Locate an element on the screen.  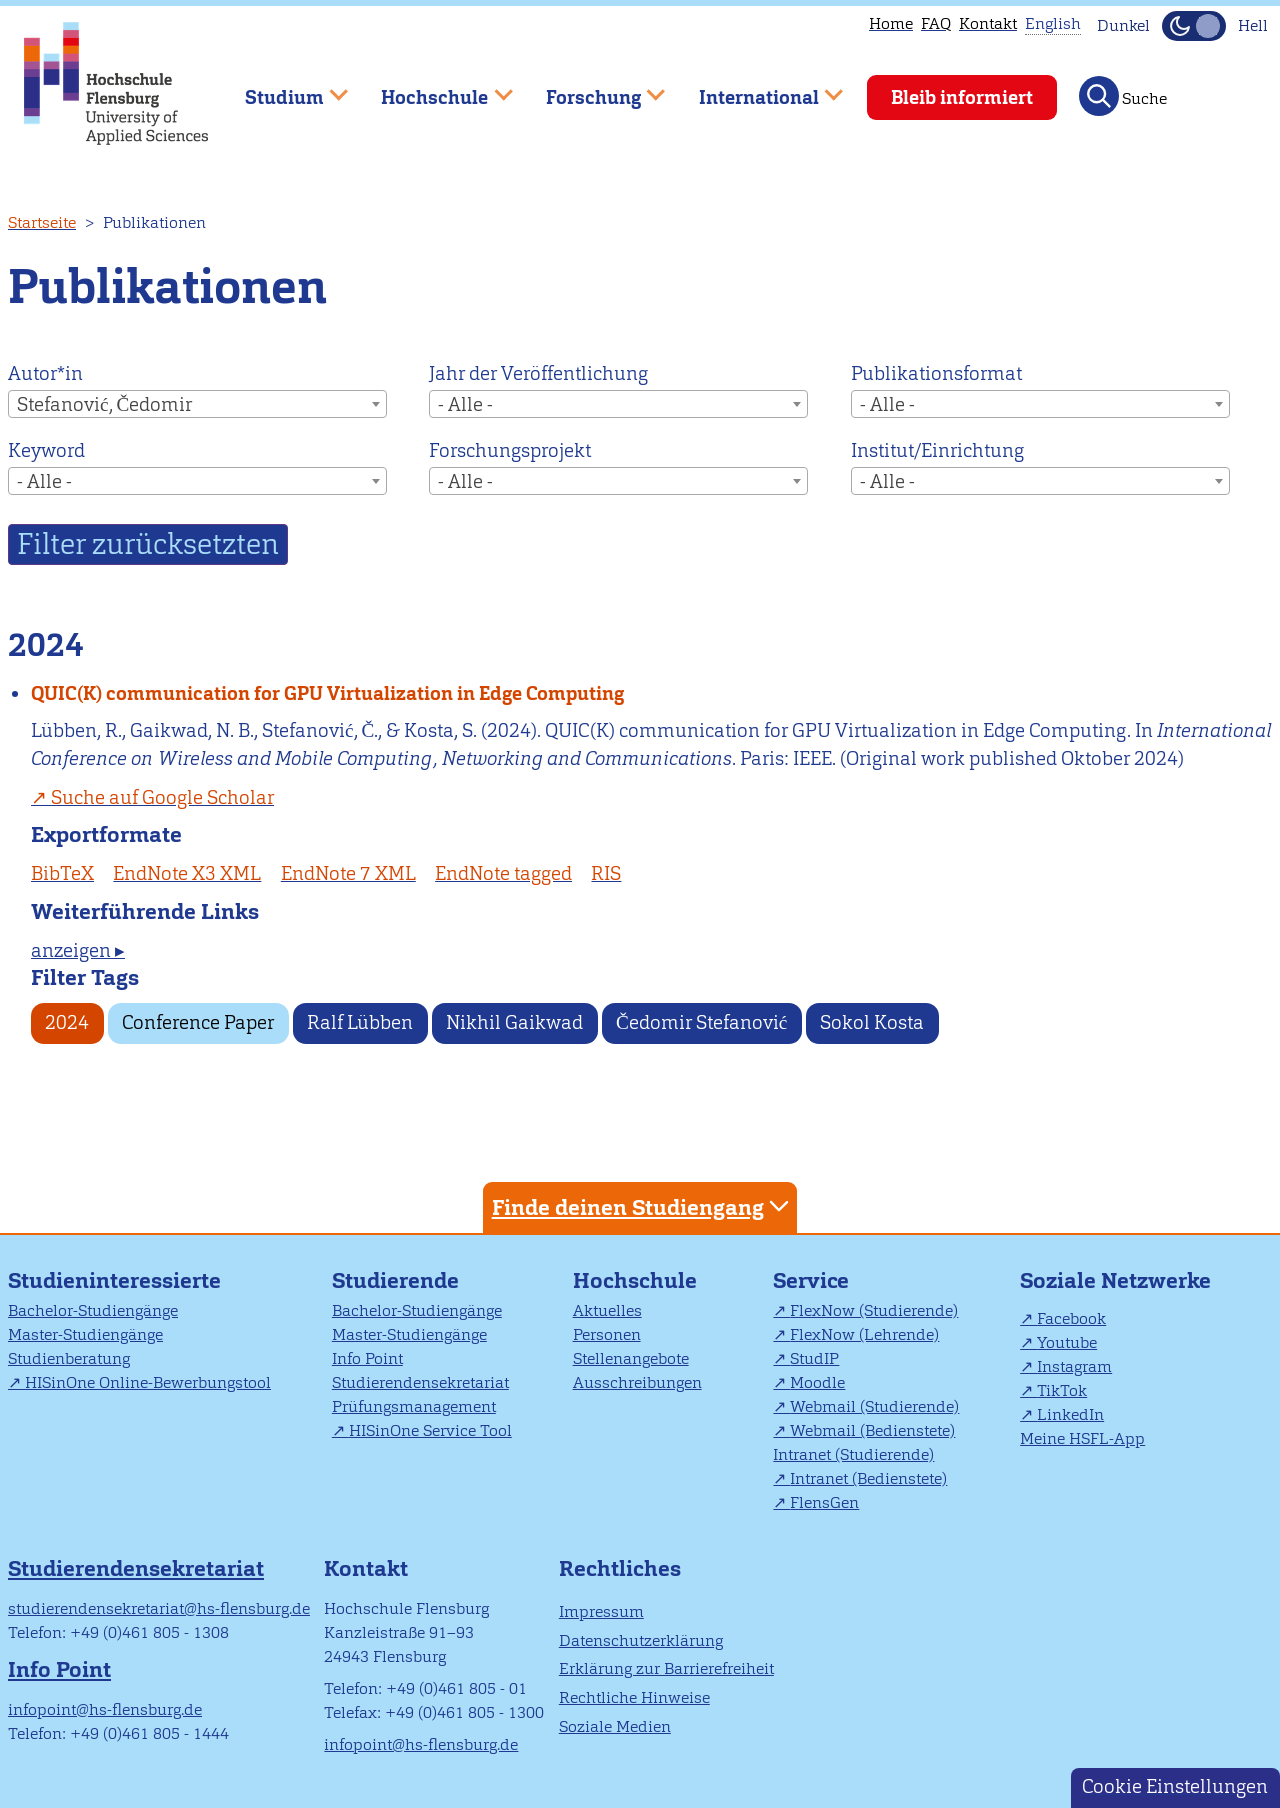
Home is located at coordinates (891, 23).